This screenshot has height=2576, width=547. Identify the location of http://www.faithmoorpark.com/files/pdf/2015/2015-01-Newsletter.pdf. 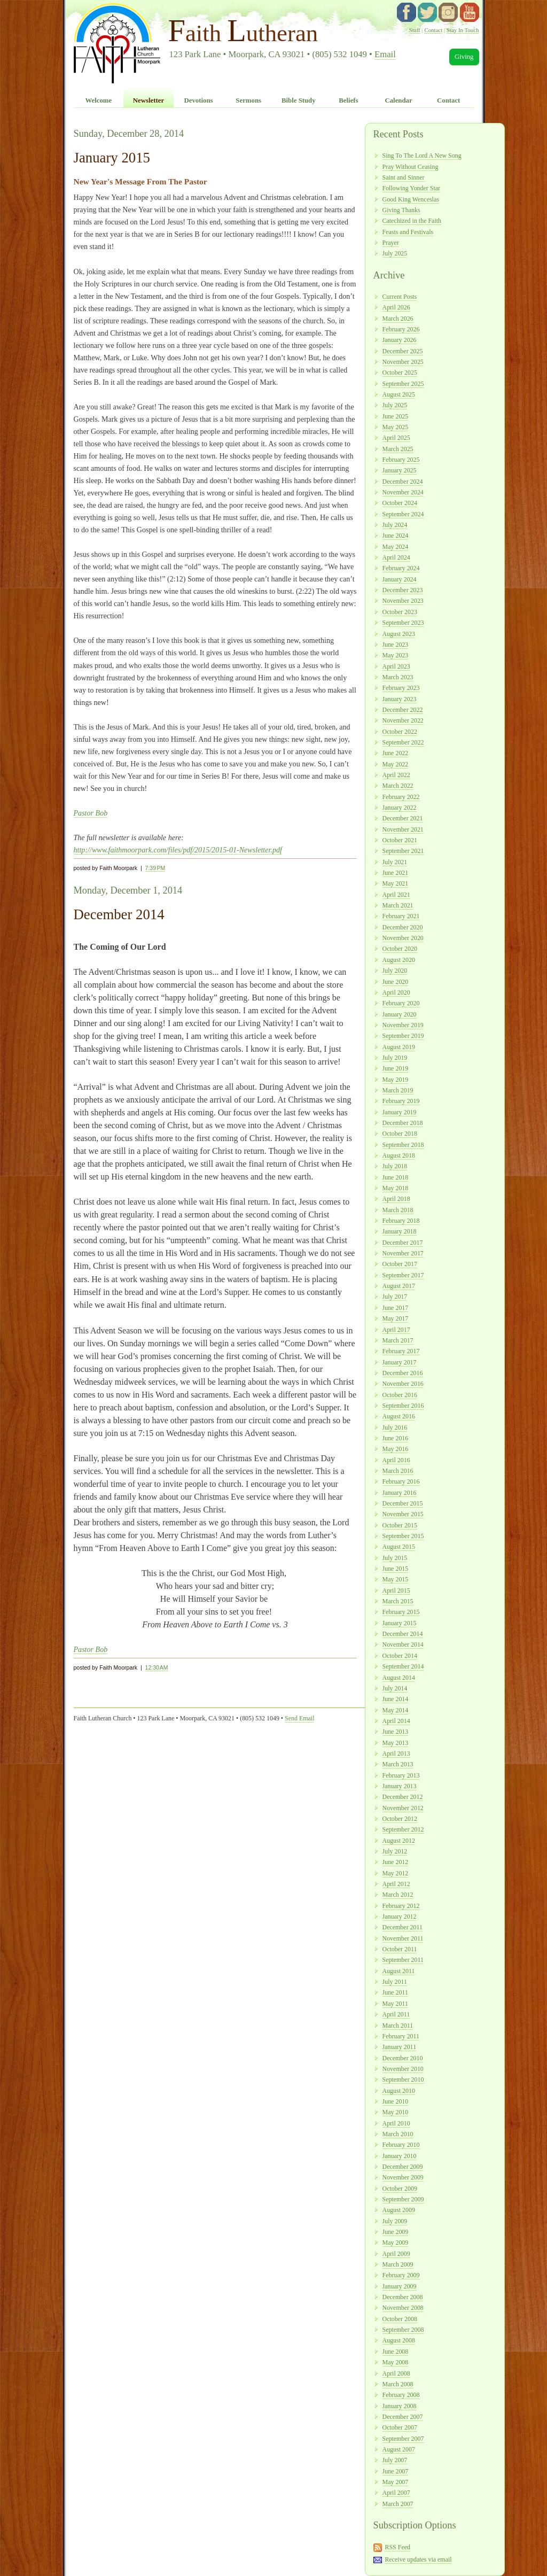
(178, 849).